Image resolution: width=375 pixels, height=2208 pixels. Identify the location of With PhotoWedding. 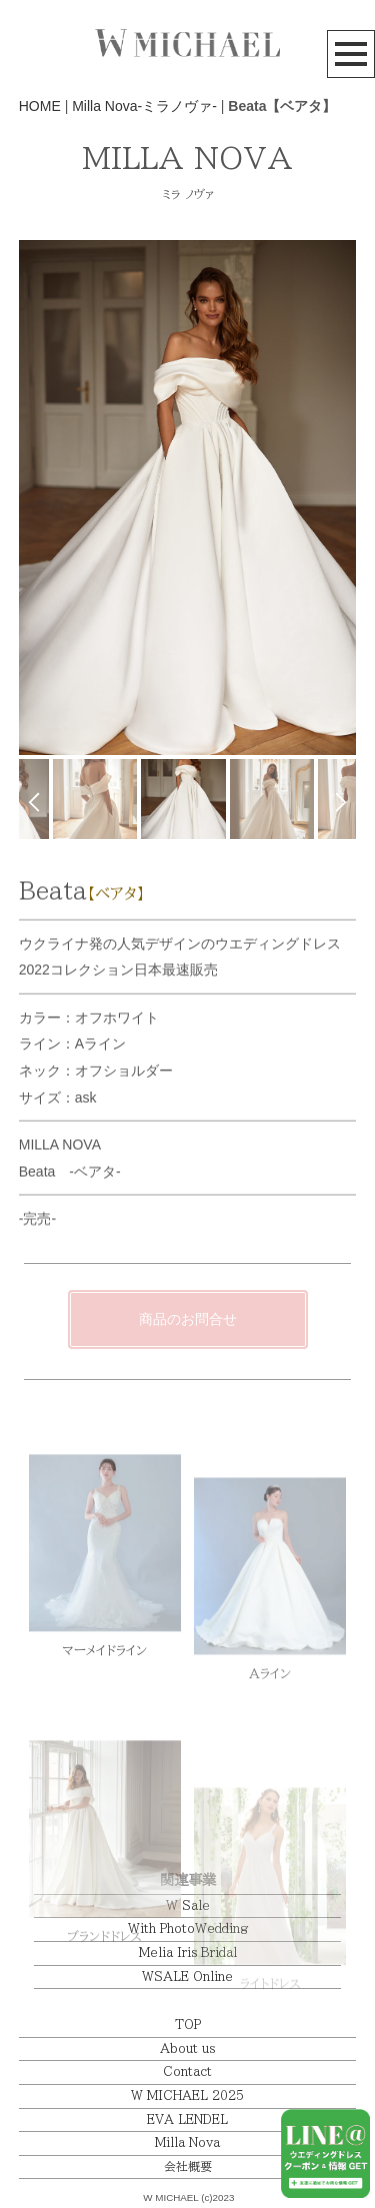
(188, 1928).